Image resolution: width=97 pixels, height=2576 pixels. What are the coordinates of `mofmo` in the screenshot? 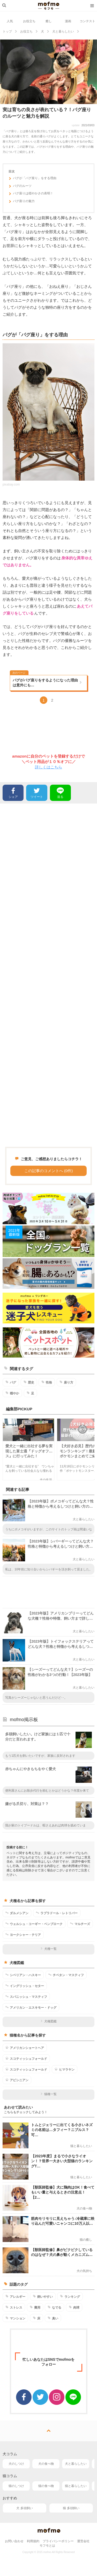 It's located at (49, 5).